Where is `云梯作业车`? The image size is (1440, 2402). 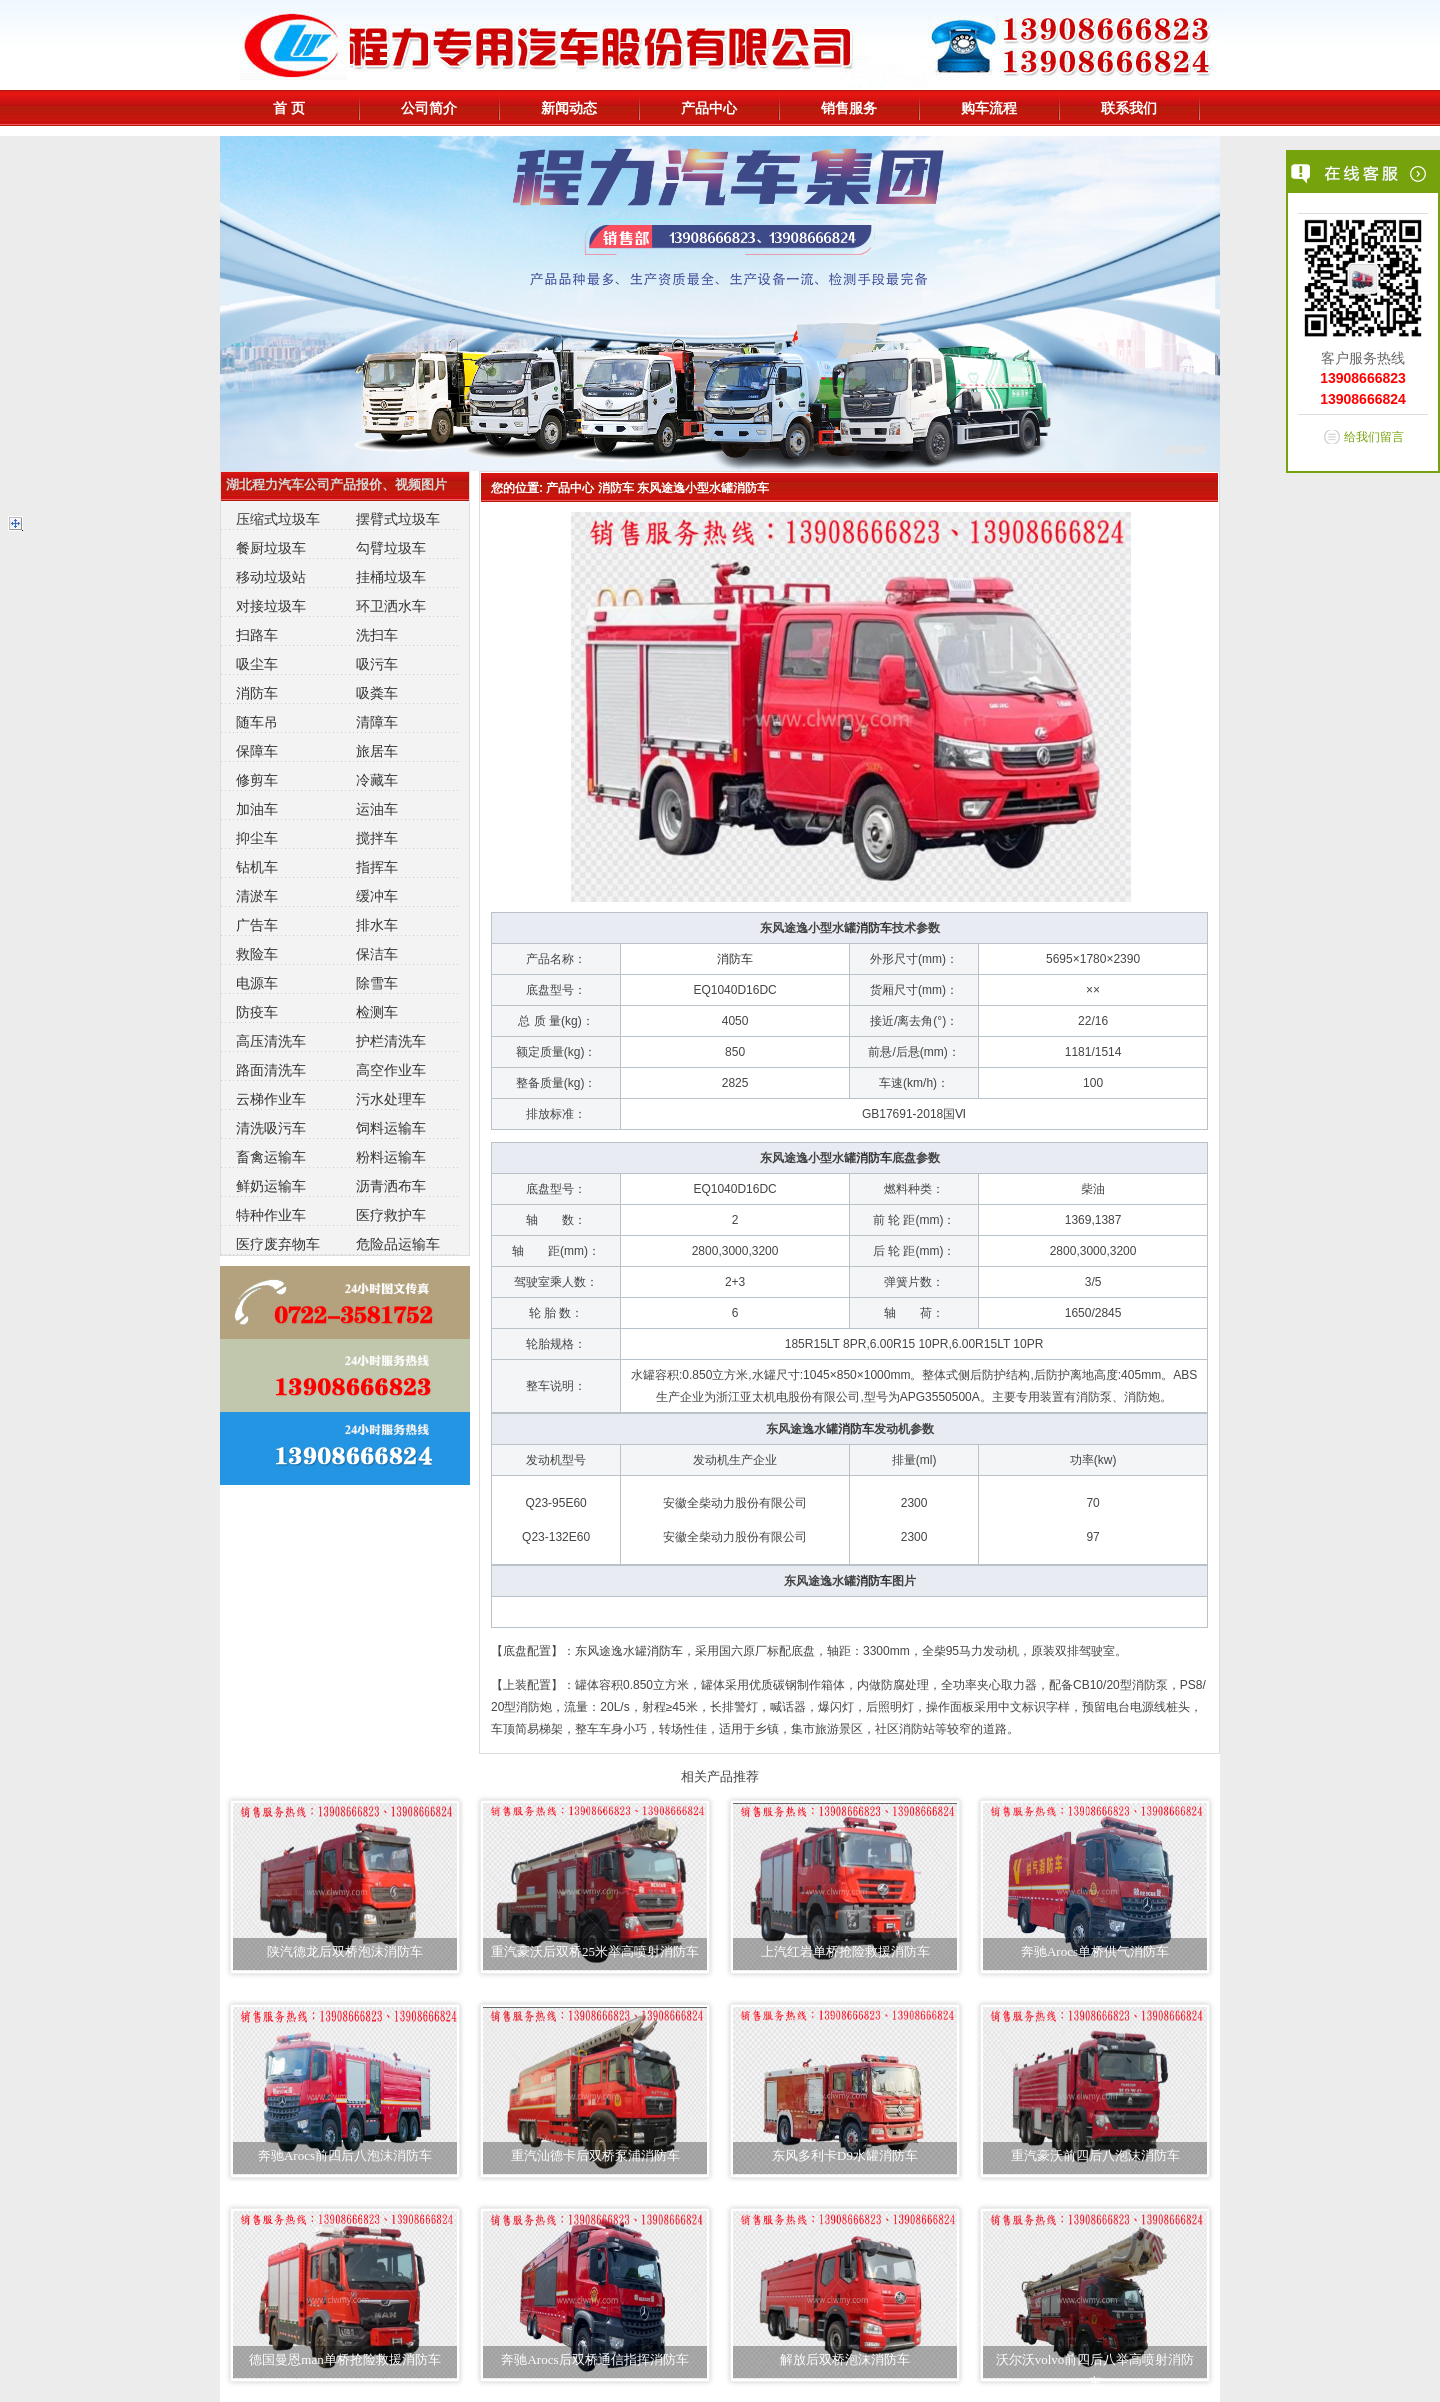
云梯作业车 is located at coordinates (271, 1099).